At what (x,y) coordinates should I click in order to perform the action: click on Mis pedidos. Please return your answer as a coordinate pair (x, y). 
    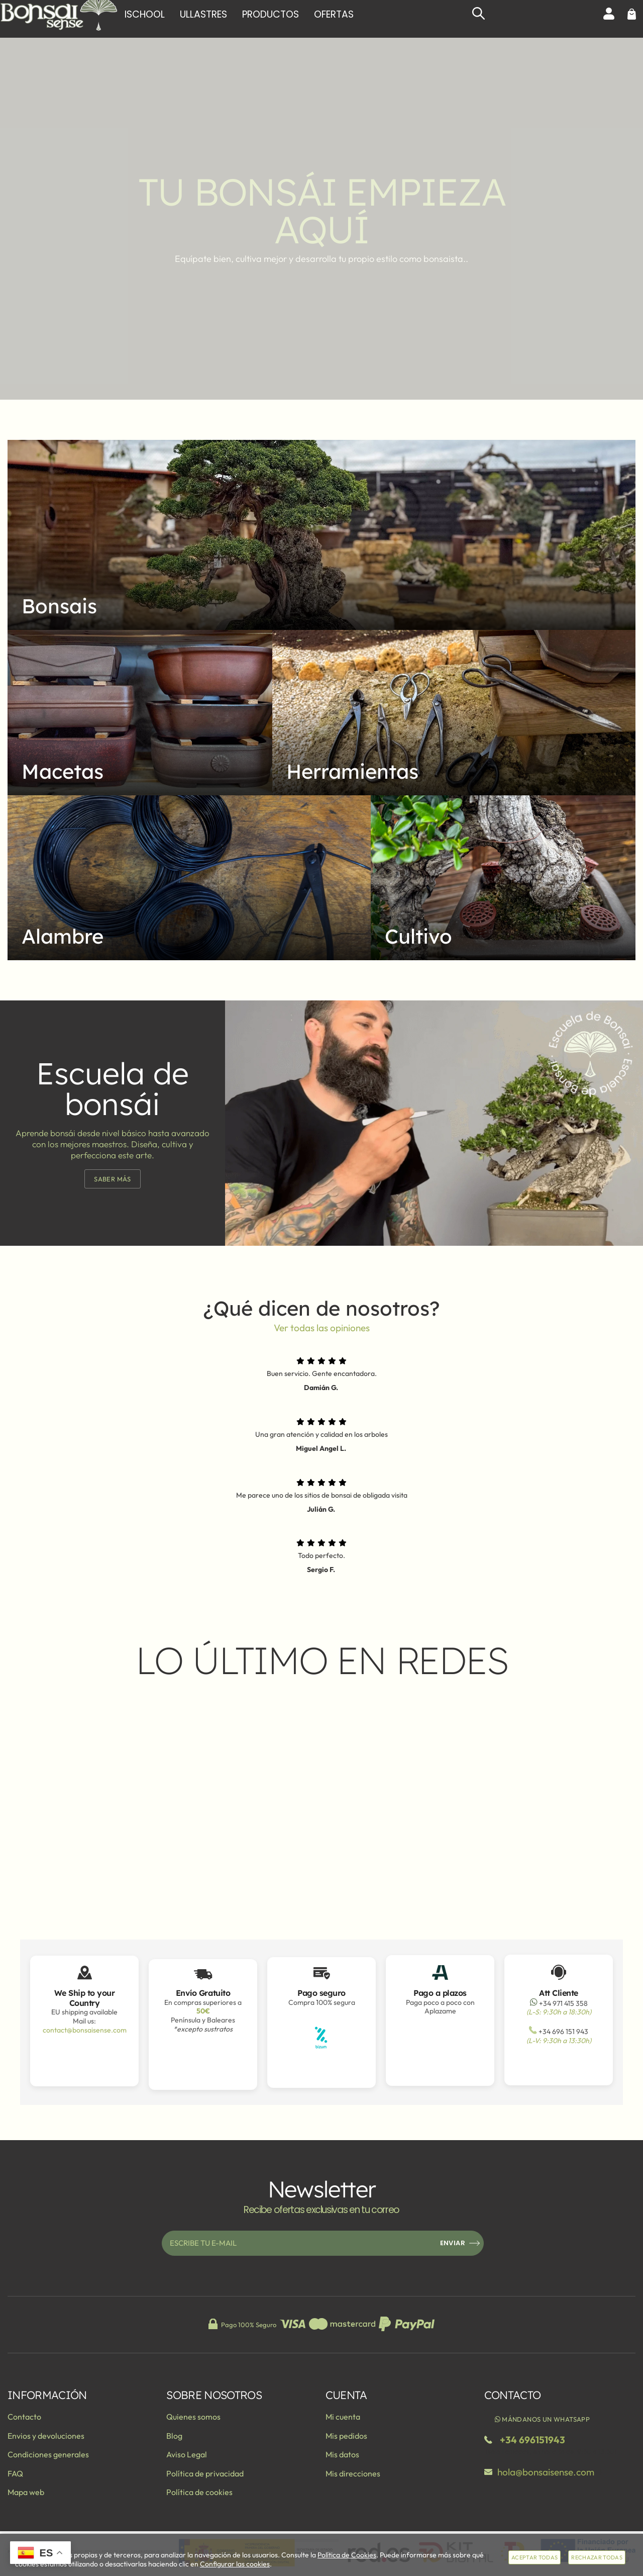
    Looking at the image, I should click on (346, 2436).